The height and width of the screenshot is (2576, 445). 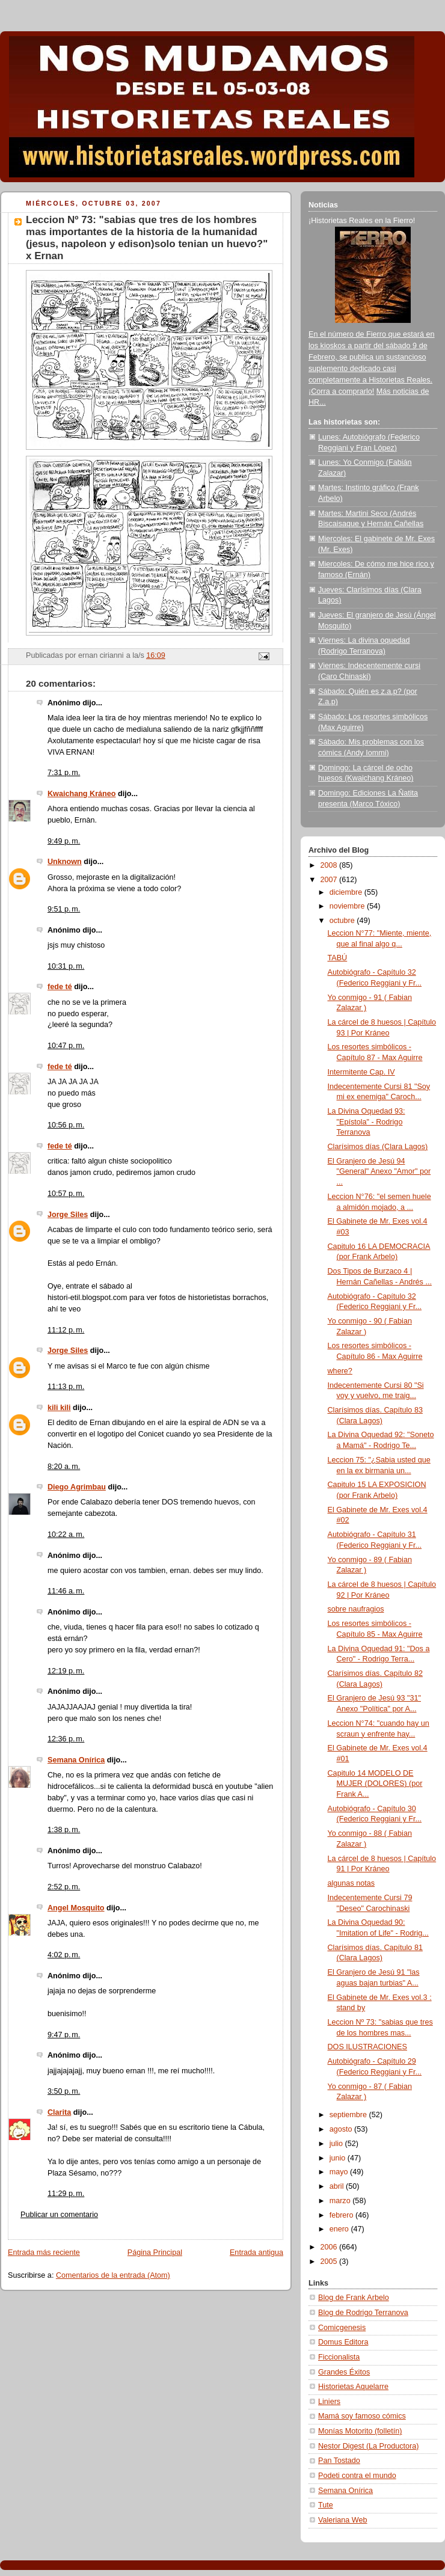 I want to click on 9:51 p. m., so click(x=64, y=909).